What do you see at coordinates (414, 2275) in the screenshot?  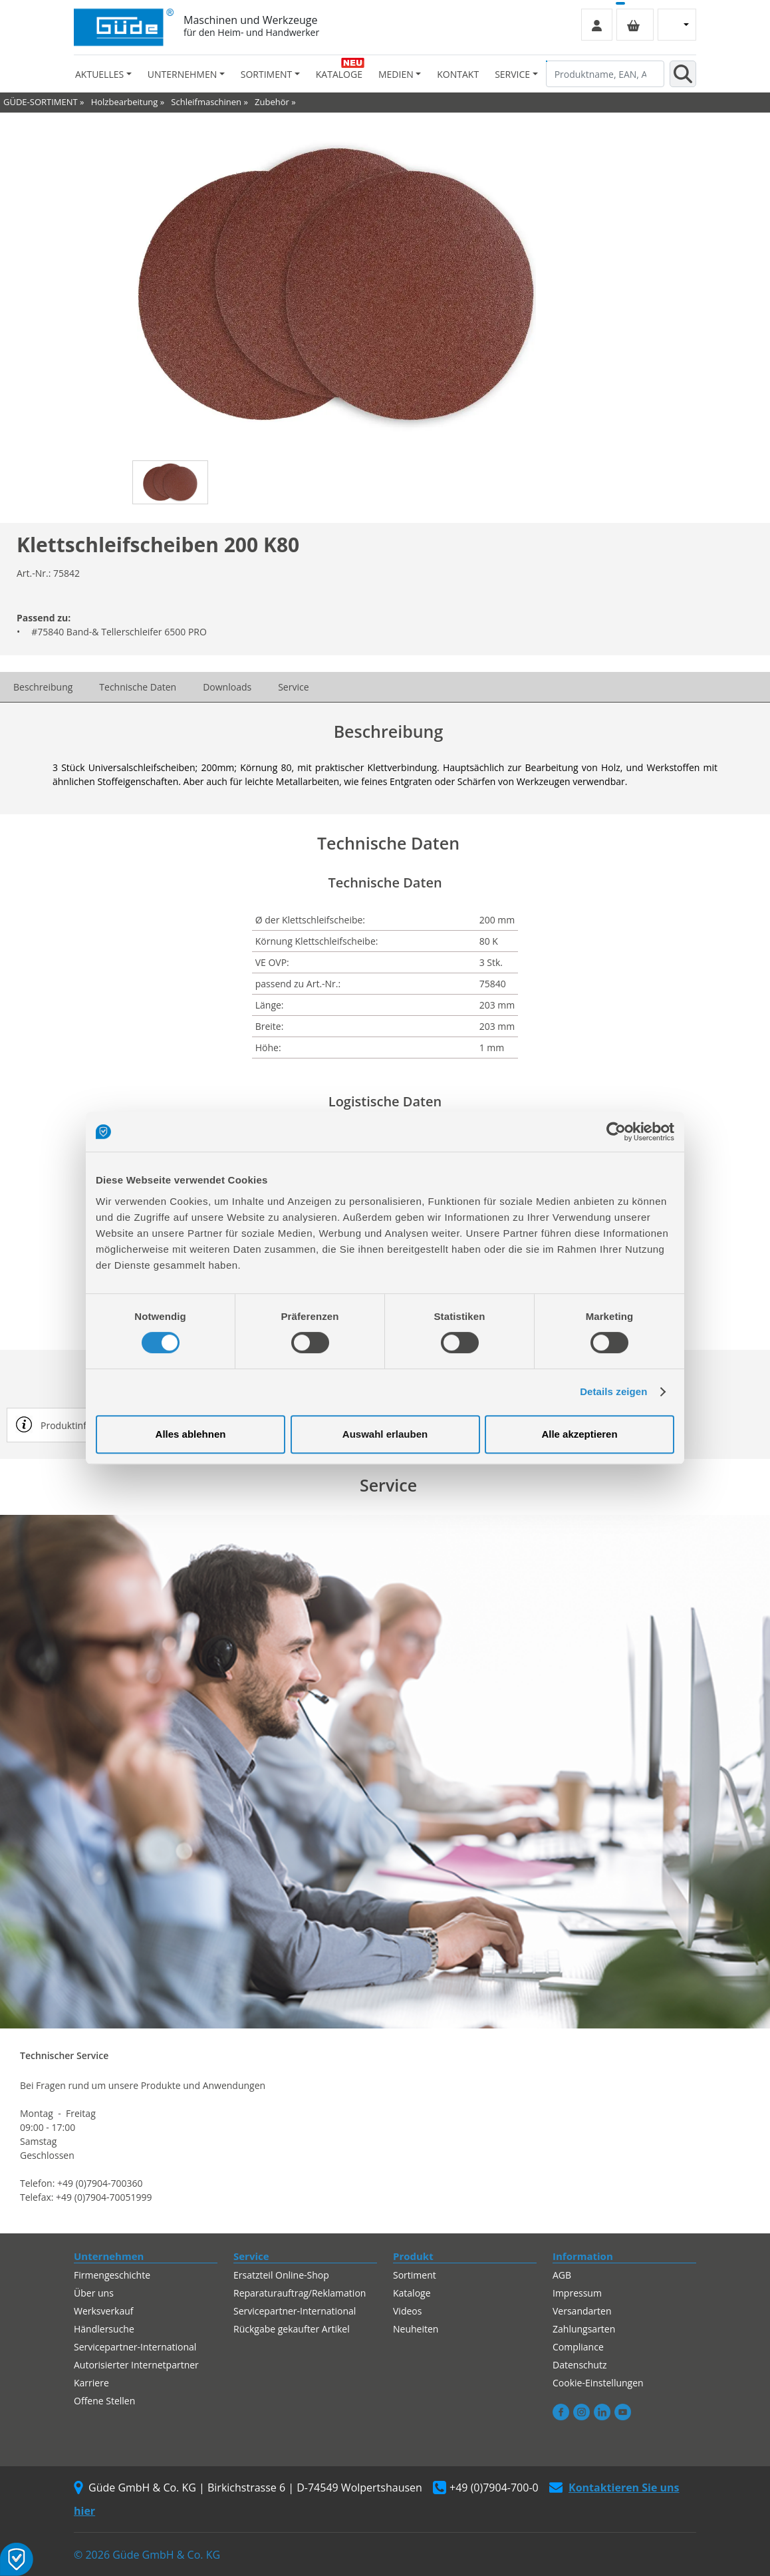 I see `Sortiment` at bounding box center [414, 2275].